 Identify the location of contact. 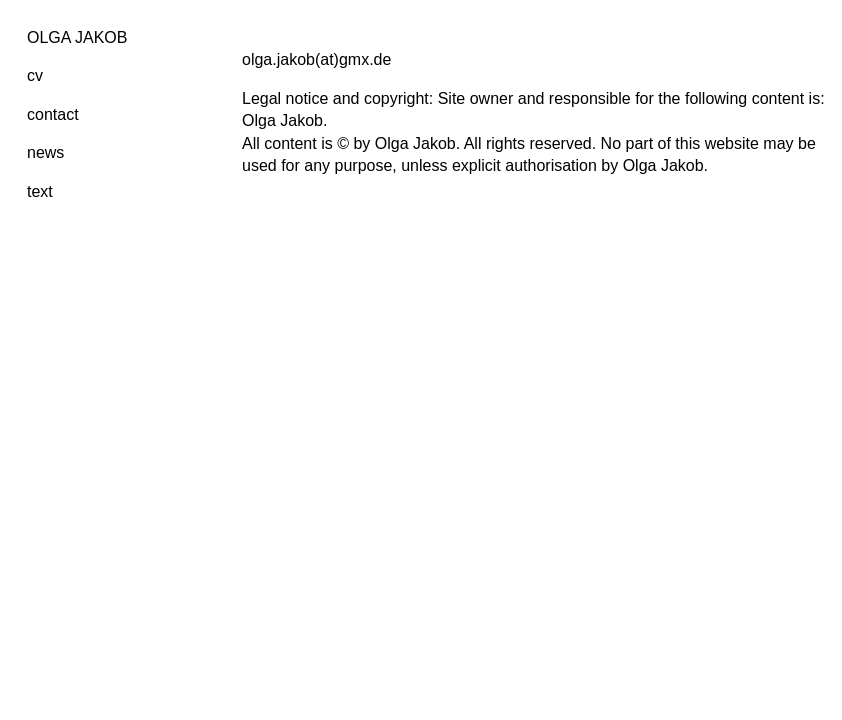
(53, 114).